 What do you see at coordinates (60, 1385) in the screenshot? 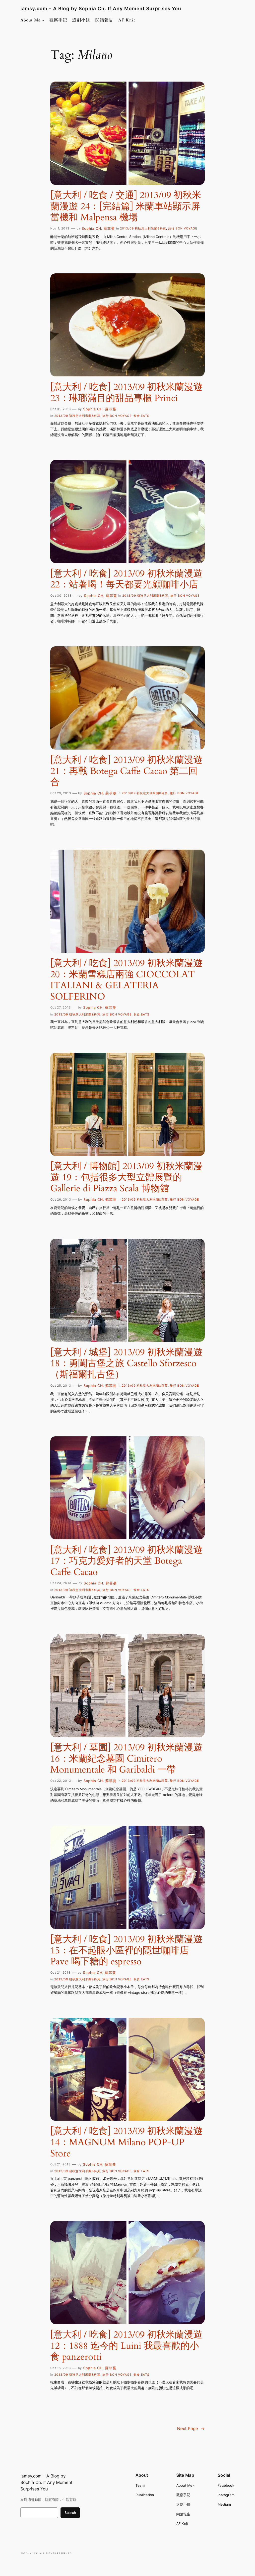
I see `Oct 25, 2013` at bounding box center [60, 1385].